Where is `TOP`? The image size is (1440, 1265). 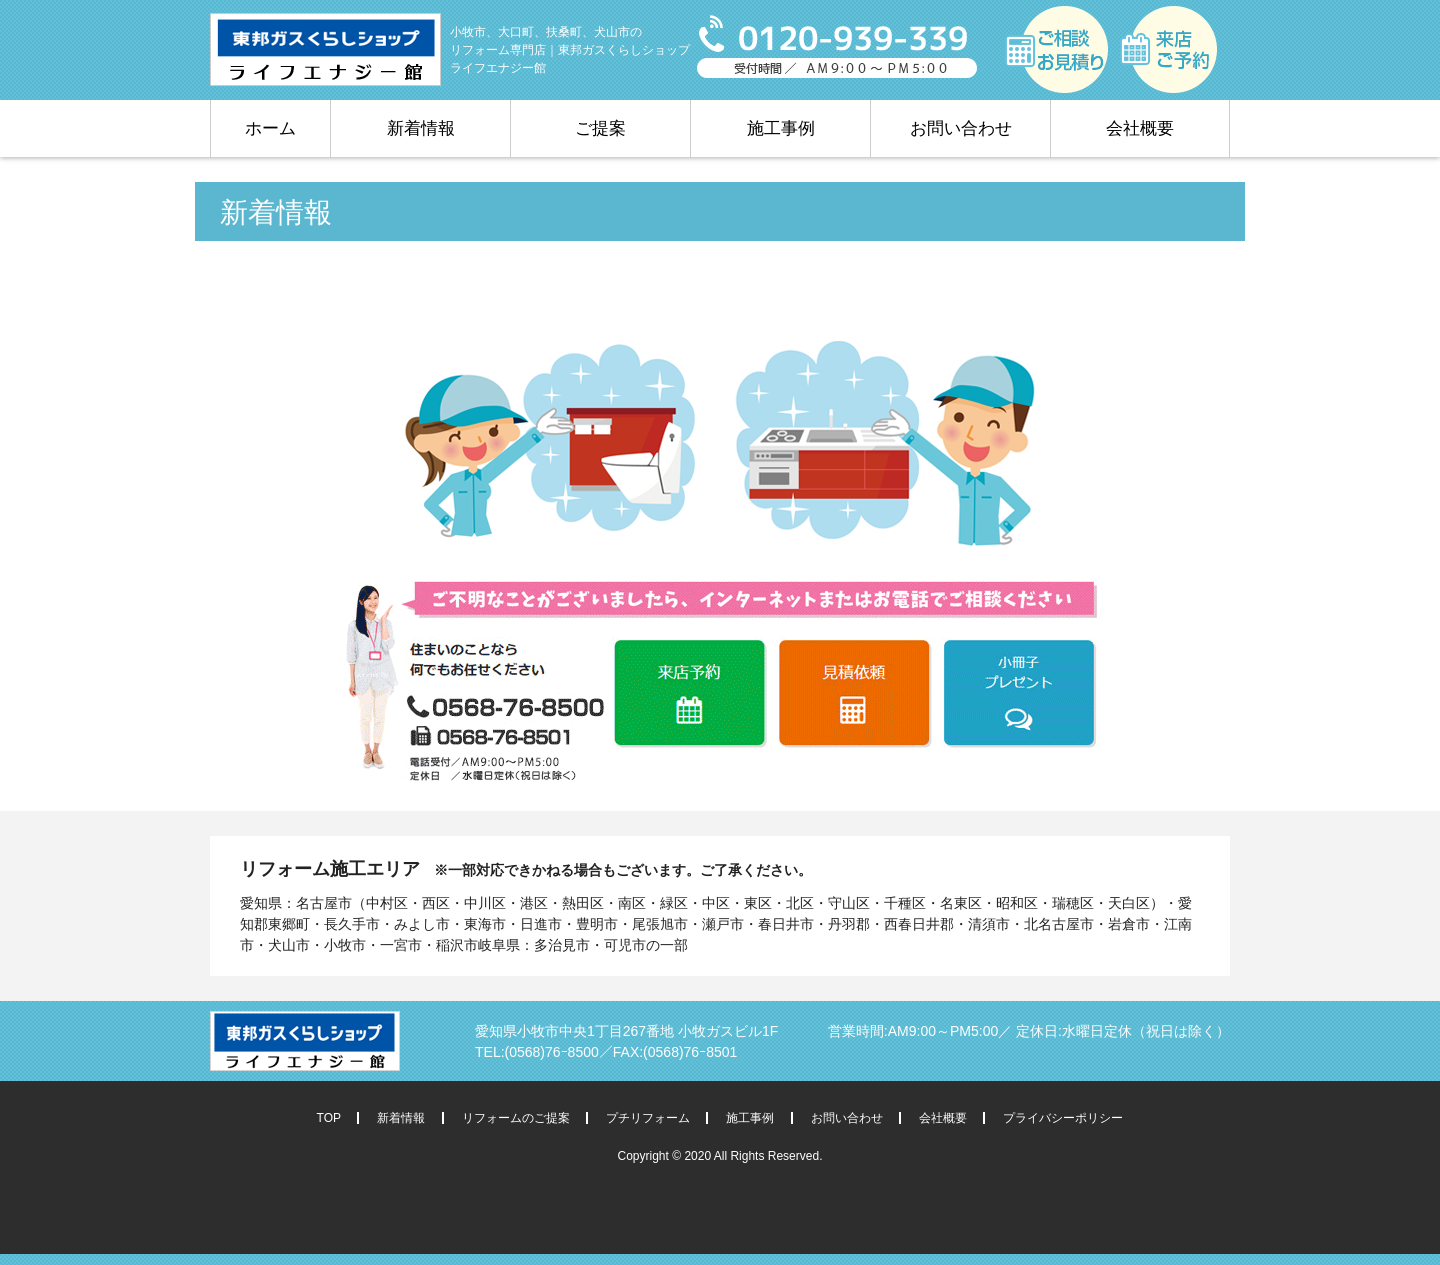 TOP is located at coordinates (329, 1118).